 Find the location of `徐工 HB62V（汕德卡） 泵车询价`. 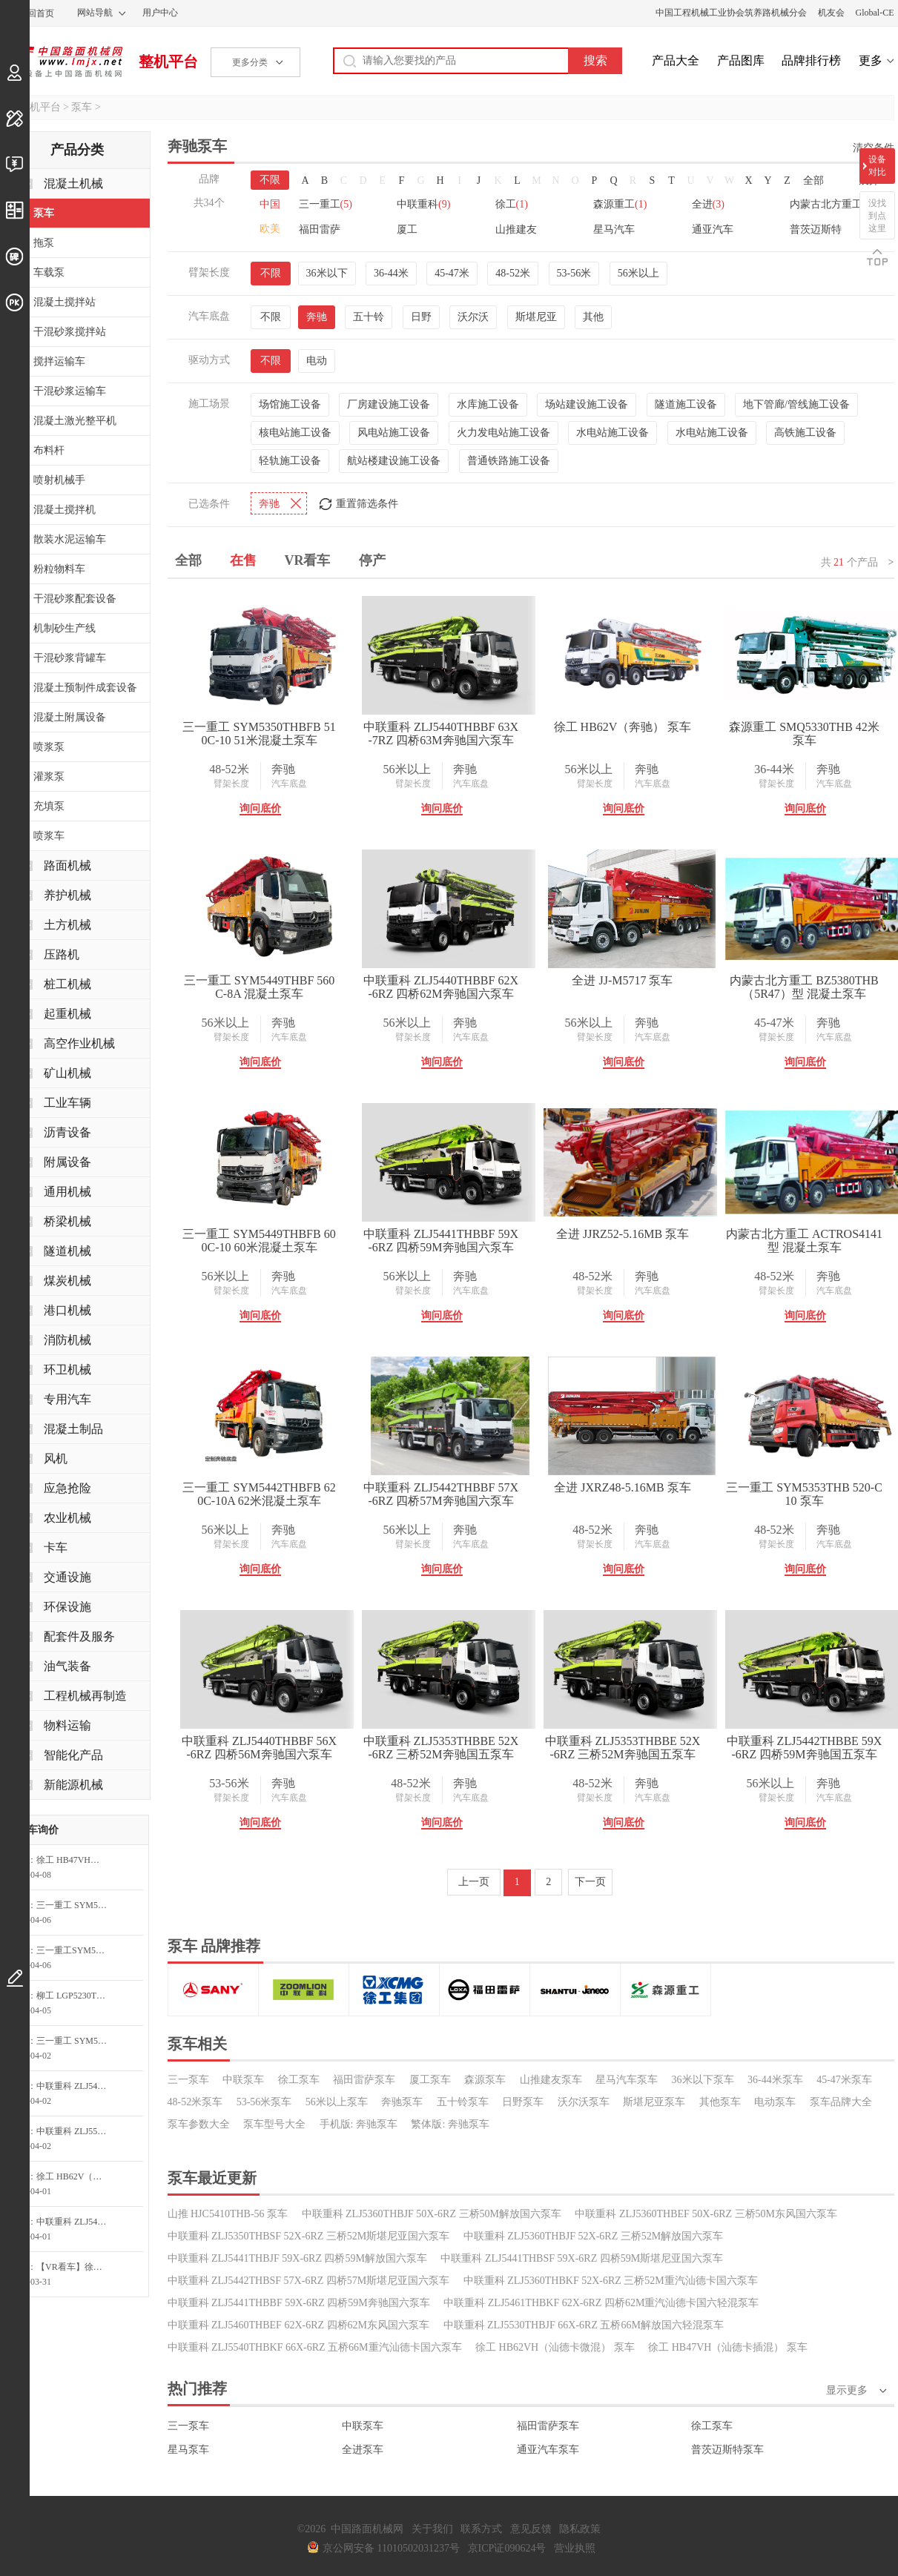

徐工 HB62V（汕德卡） 泵车询价 is located at coordinates (75, 2176).